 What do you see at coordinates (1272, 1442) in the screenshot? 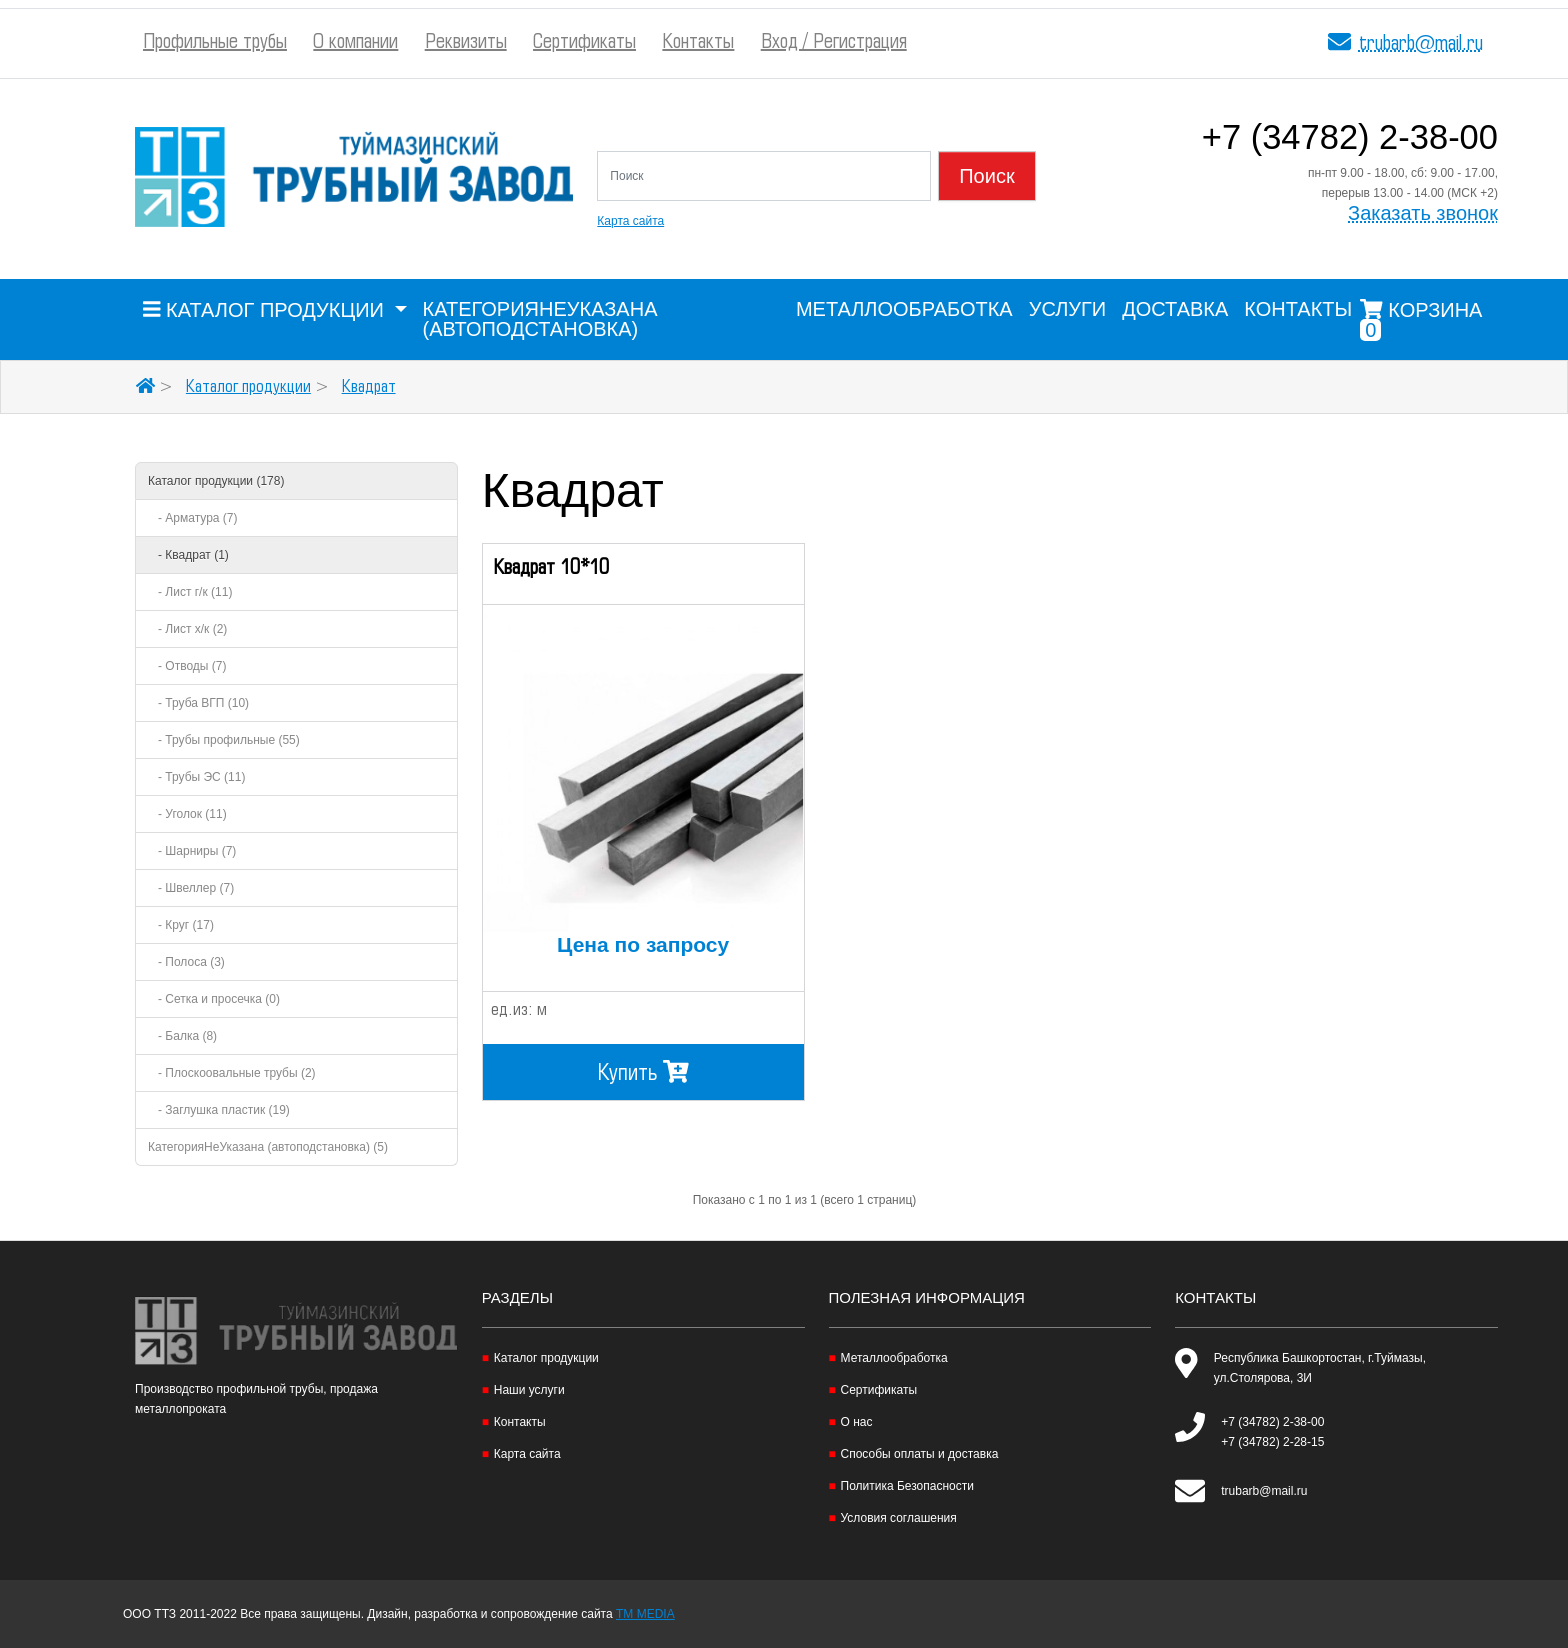
I see `+7 (34782) 2-28-15` at bounding box center [1272, 1442].